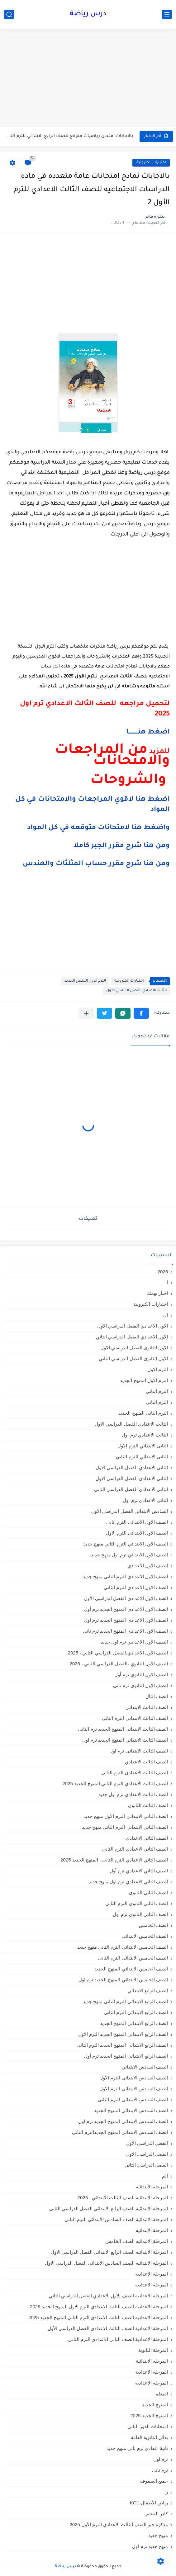 The image size is (176, 2576). I want to click on الصف الثال, so click(156, 1696).